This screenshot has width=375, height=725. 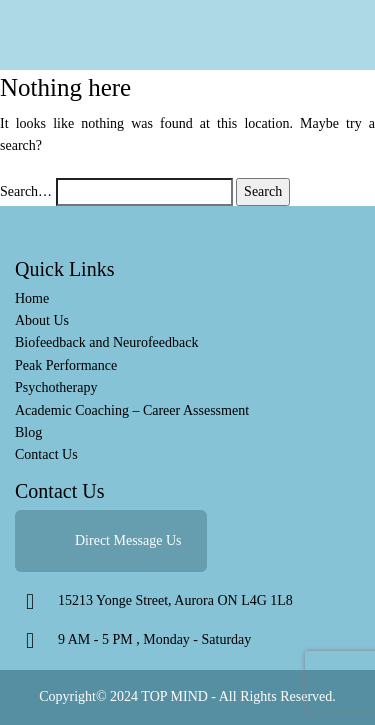 What do you see at coordinates (46, 454) in the screenshot?
I see `Contact Us` at bounding box center [46, 454].